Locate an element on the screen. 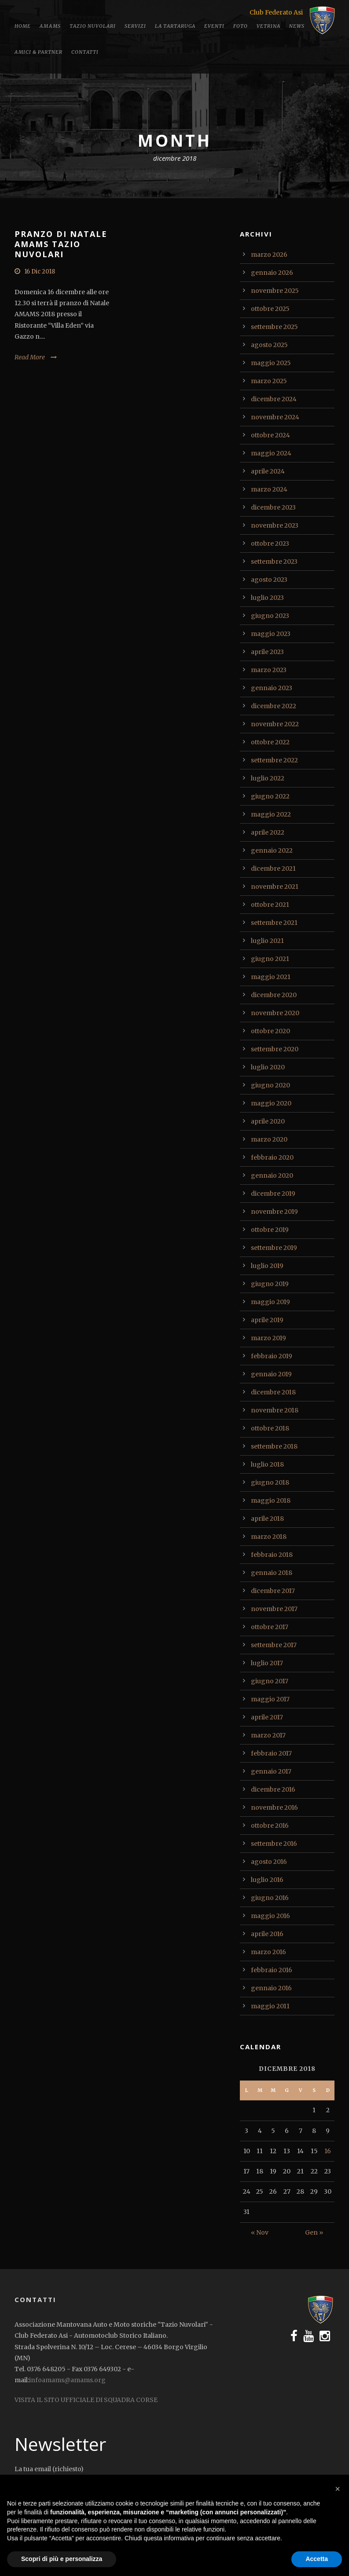  gennaio 2023 is located at coordinates (271, 688).